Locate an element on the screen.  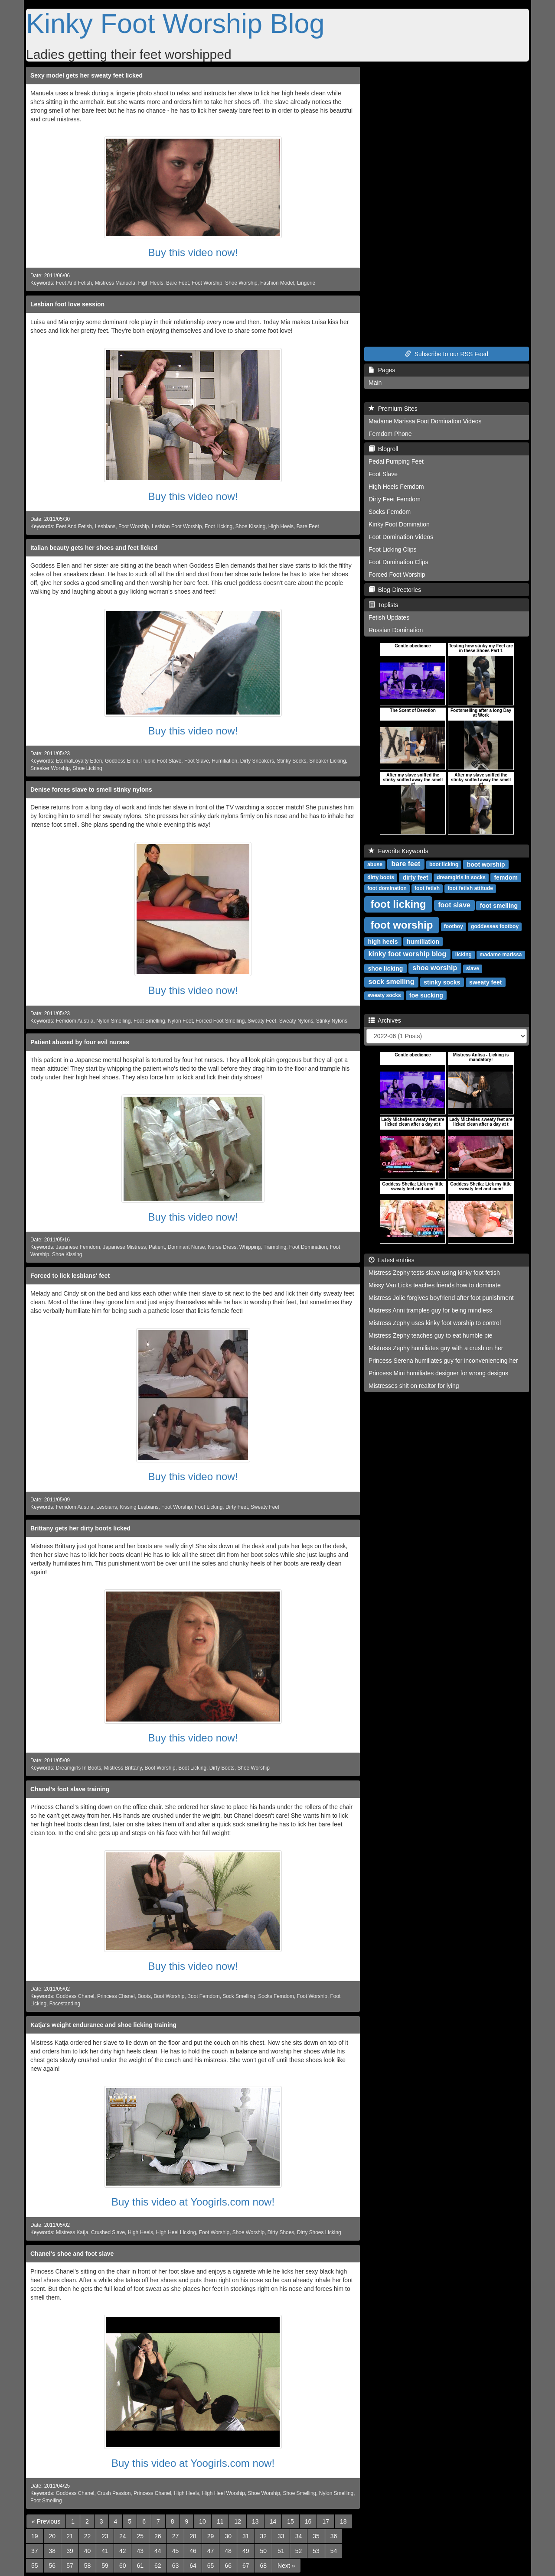
Premium Sites is located at coordinates (393, 408).